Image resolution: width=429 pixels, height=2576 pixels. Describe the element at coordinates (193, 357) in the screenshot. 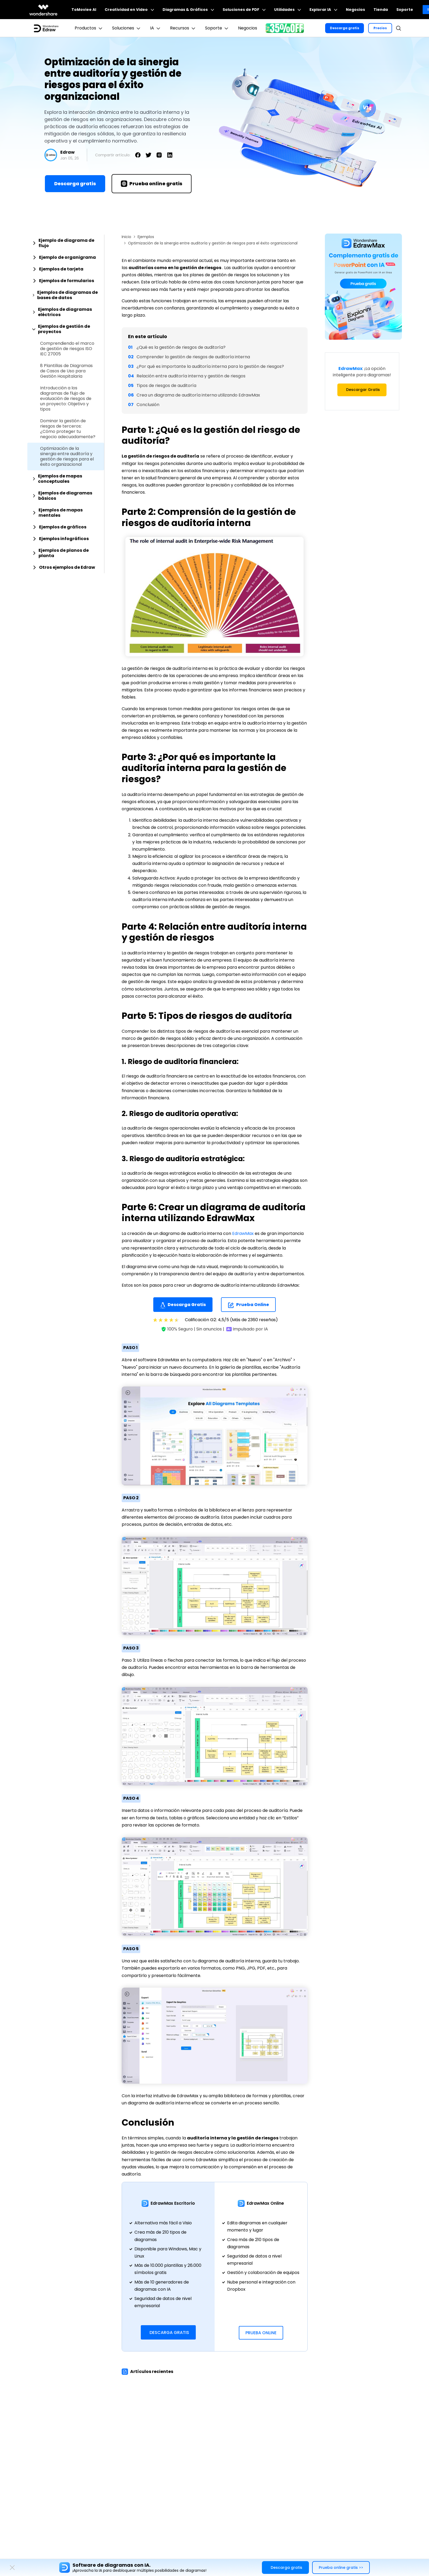

I see `Comprender la gestión de riesgos de auditoría interna` at that location.